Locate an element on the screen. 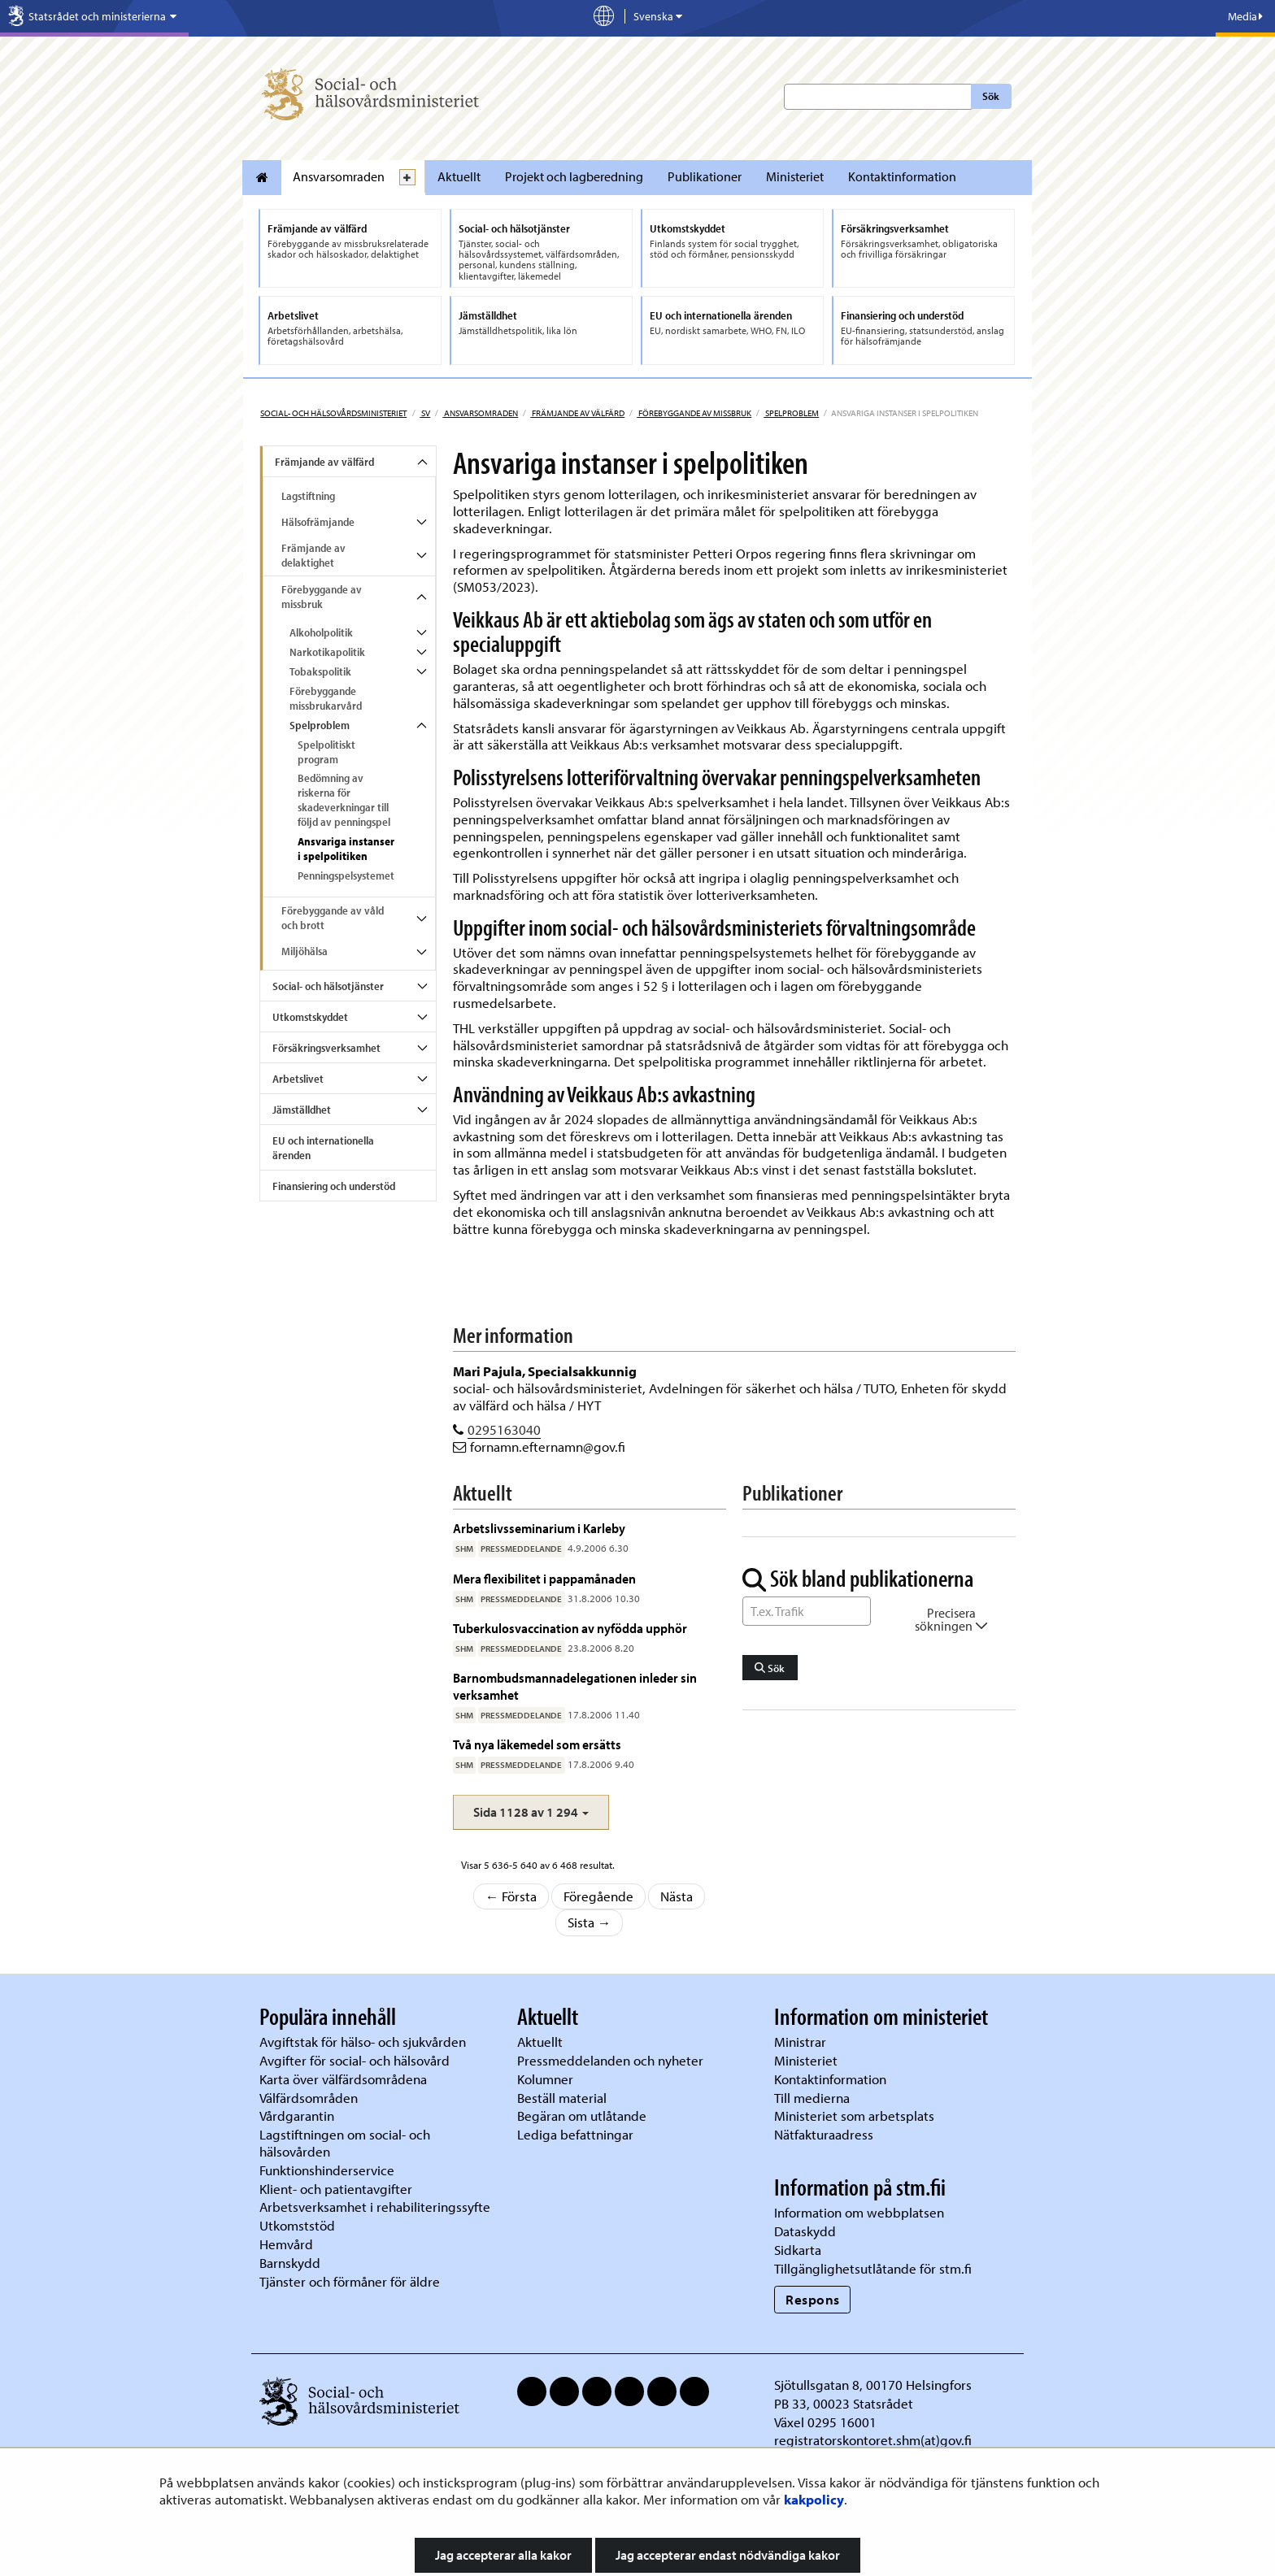  Barnskydd is located at coordinates (289, 2262).